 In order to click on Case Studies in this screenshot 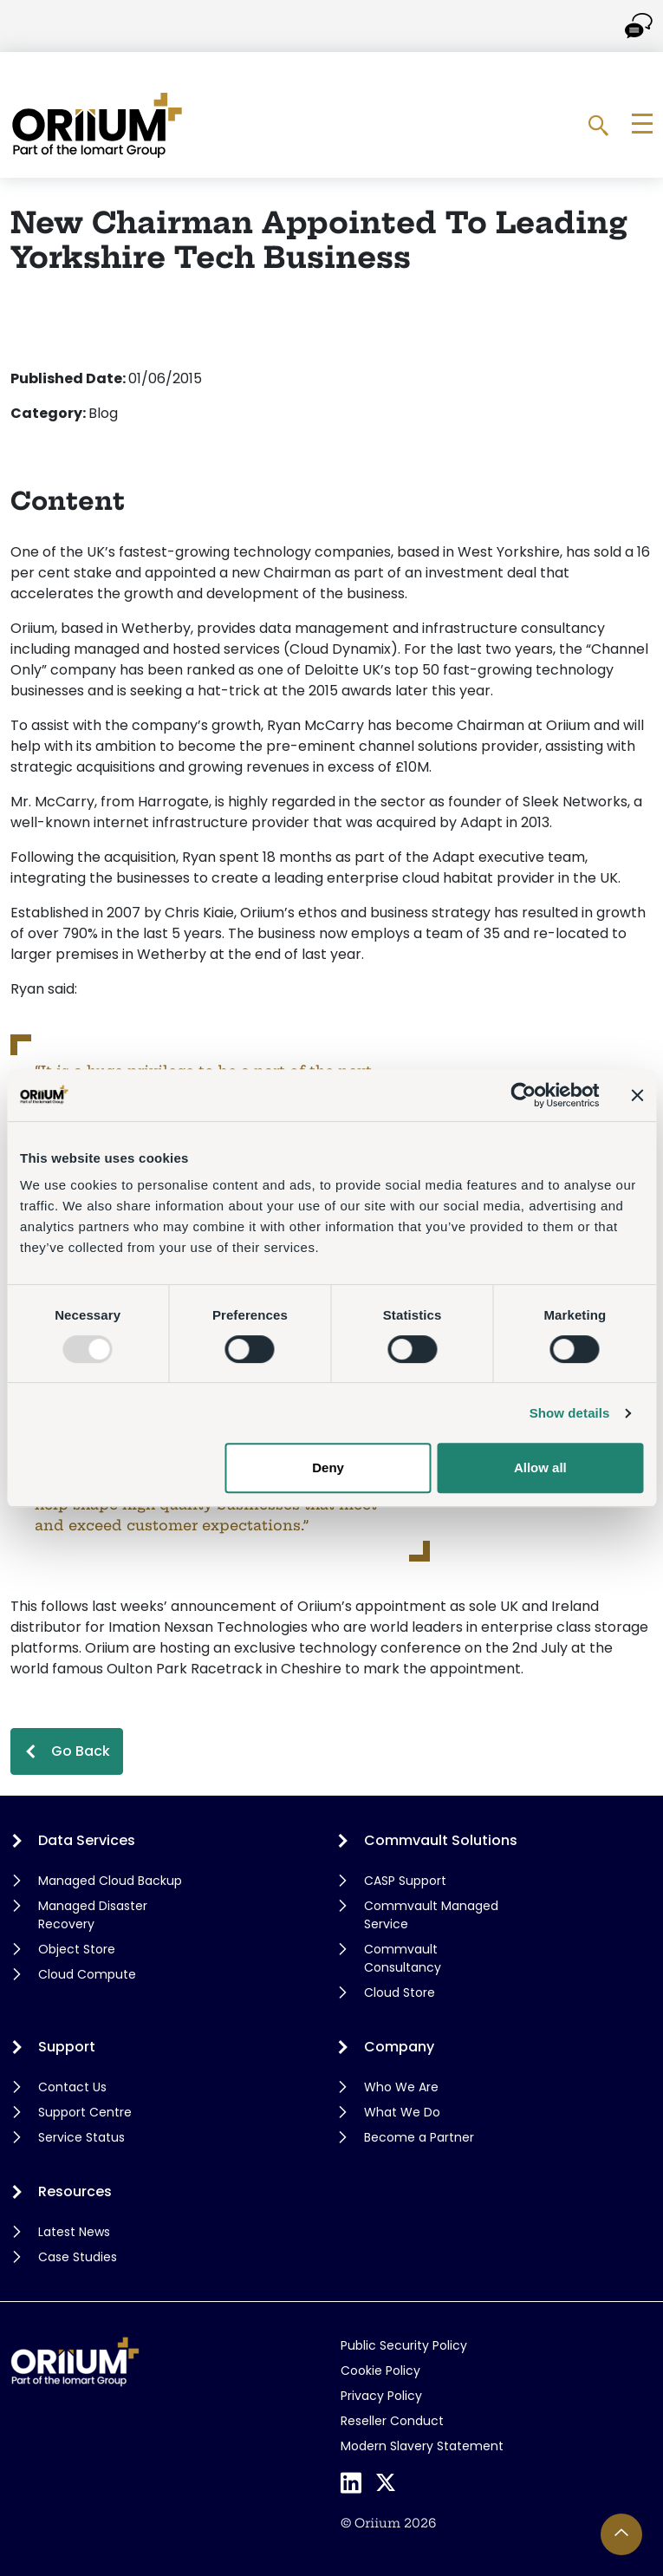, I will do `click(77, 2257)`.